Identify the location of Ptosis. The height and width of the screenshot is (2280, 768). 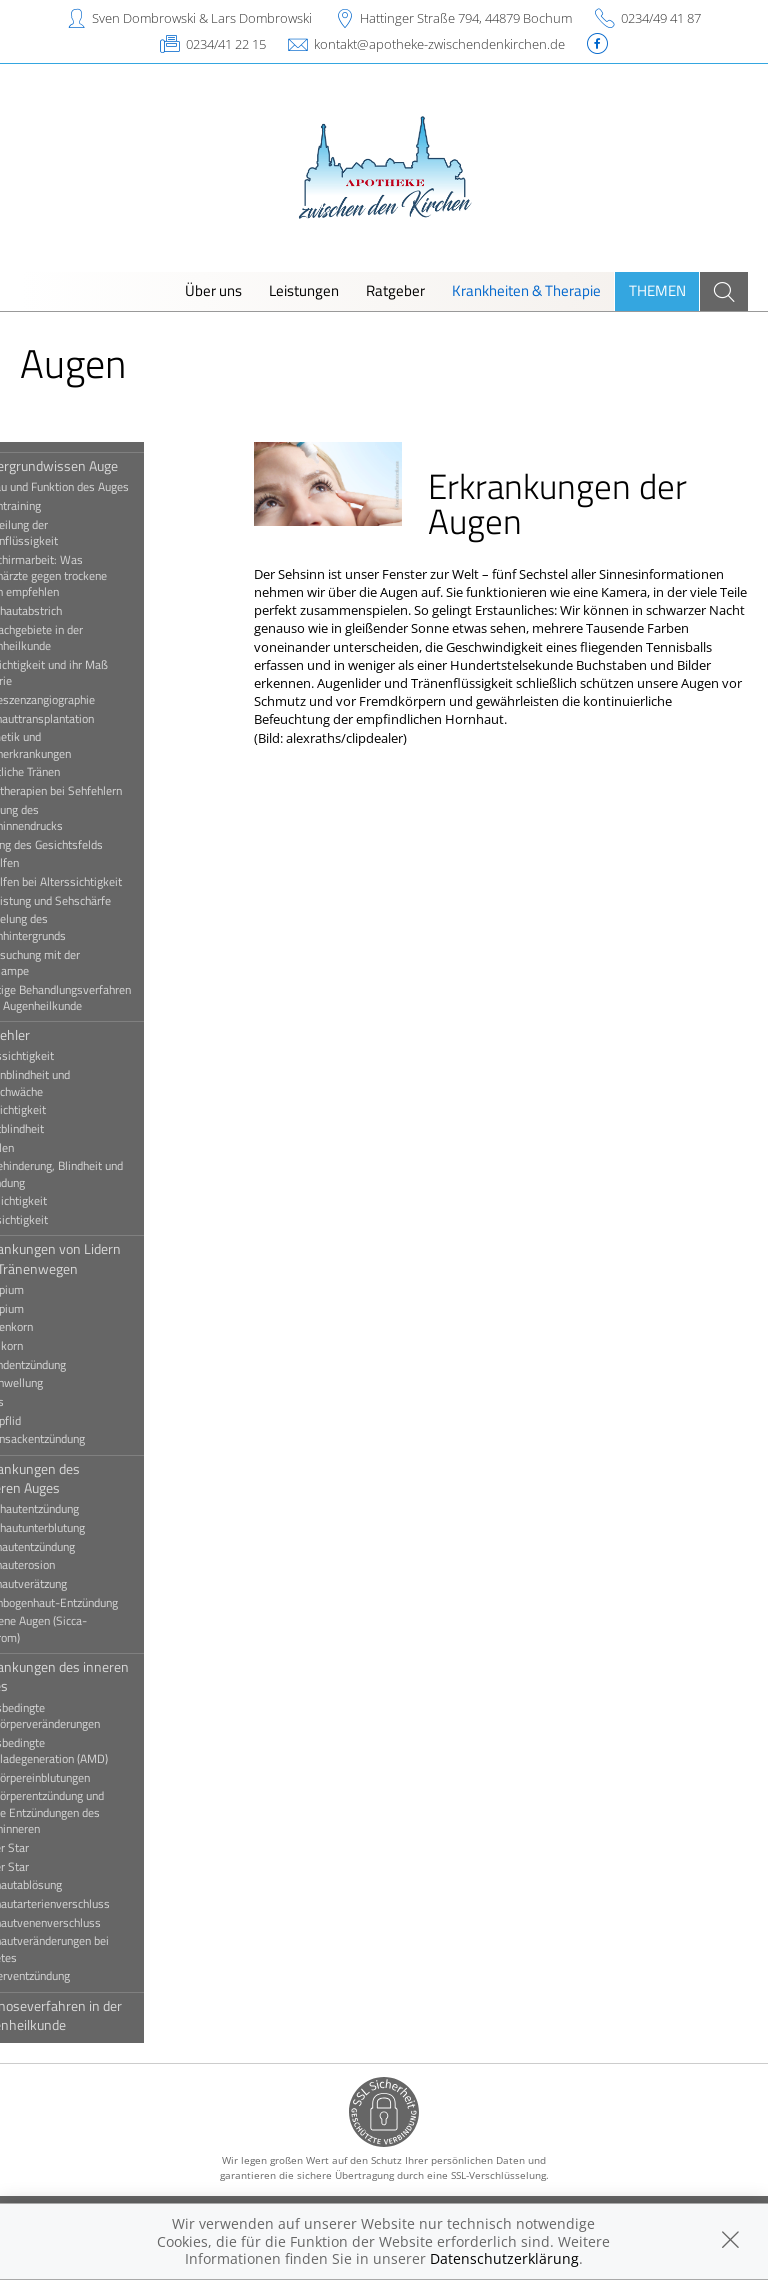
(39, 1402).